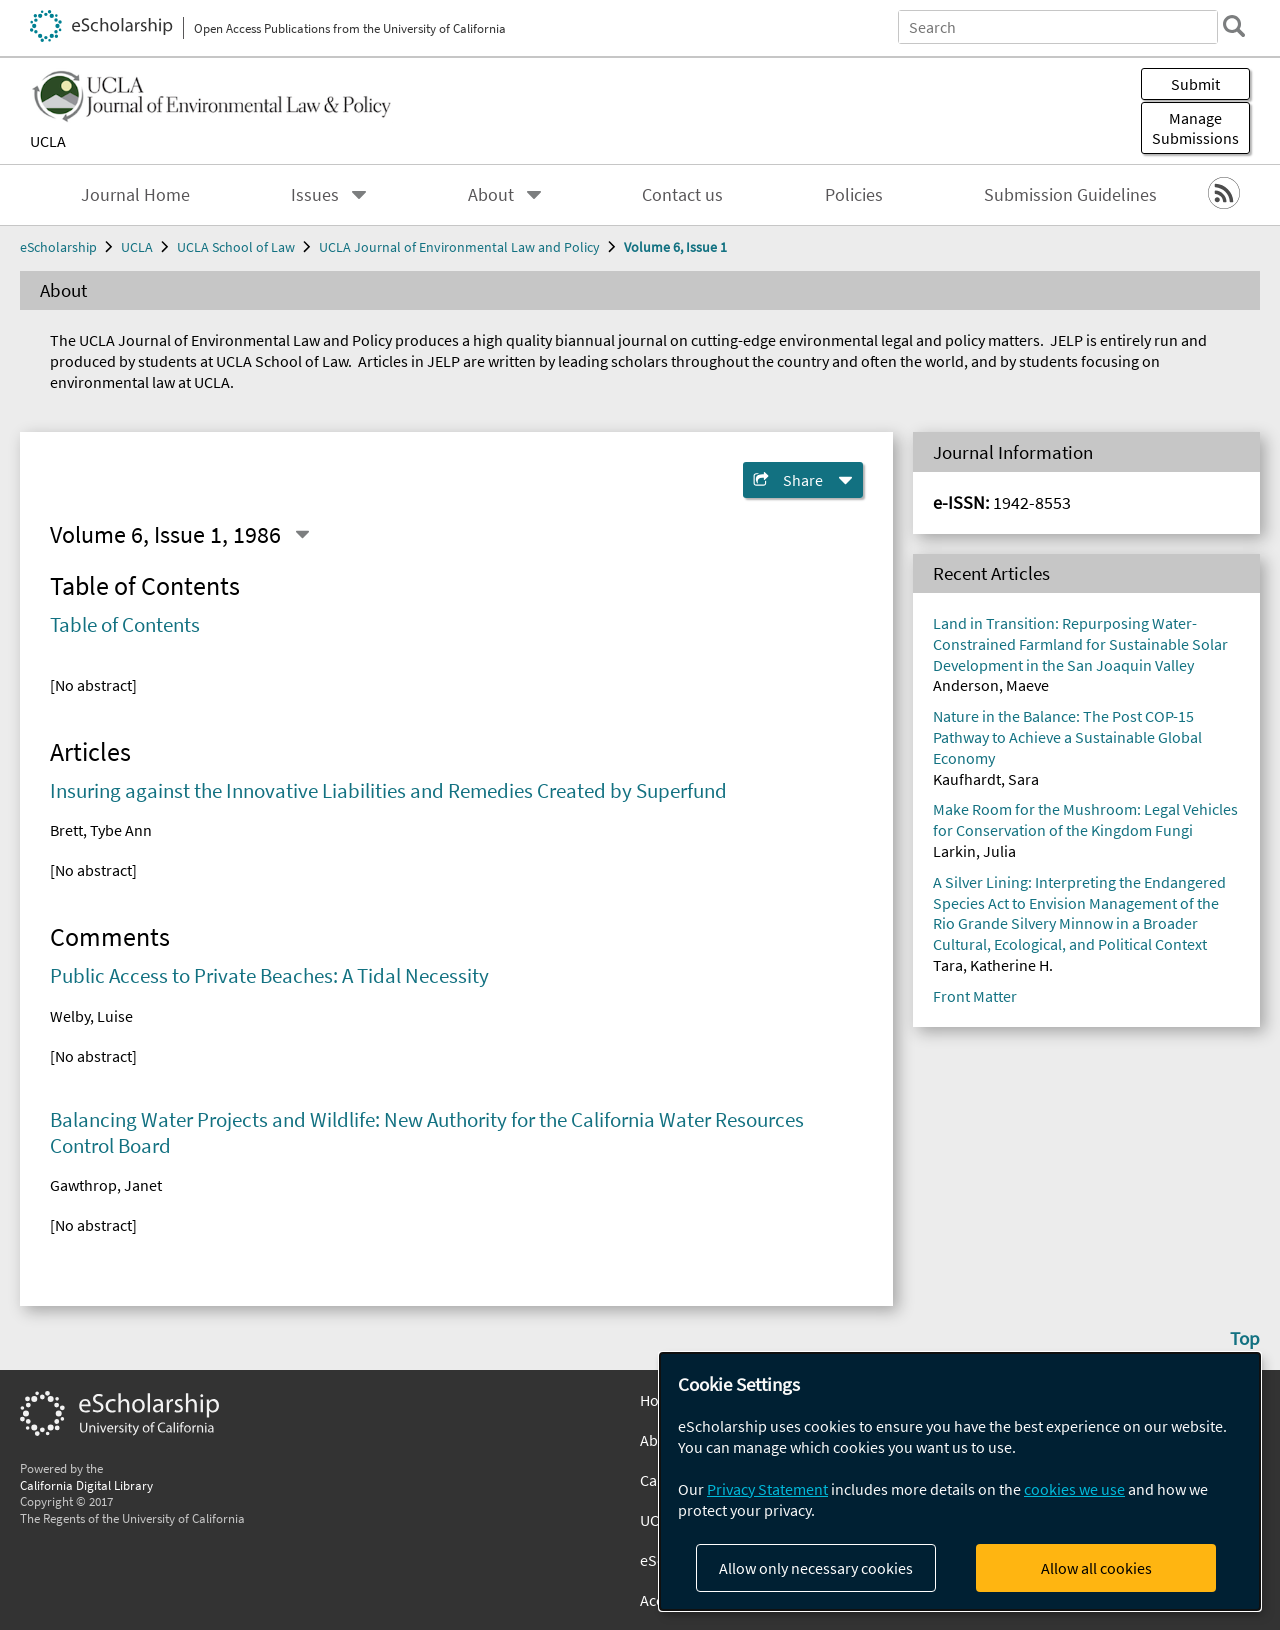 This screenshot has height=1630, width=1280. I want to click on [search], so click(1234, 26).